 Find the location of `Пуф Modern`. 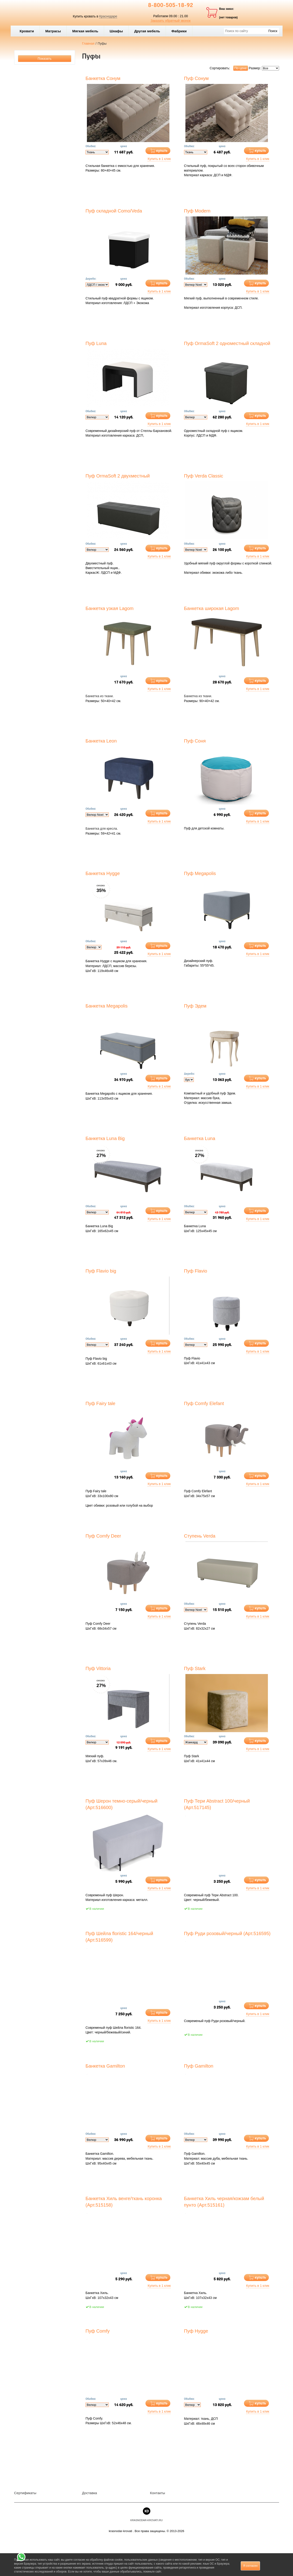

Пуф Modern is located at coordinates (197, 210).